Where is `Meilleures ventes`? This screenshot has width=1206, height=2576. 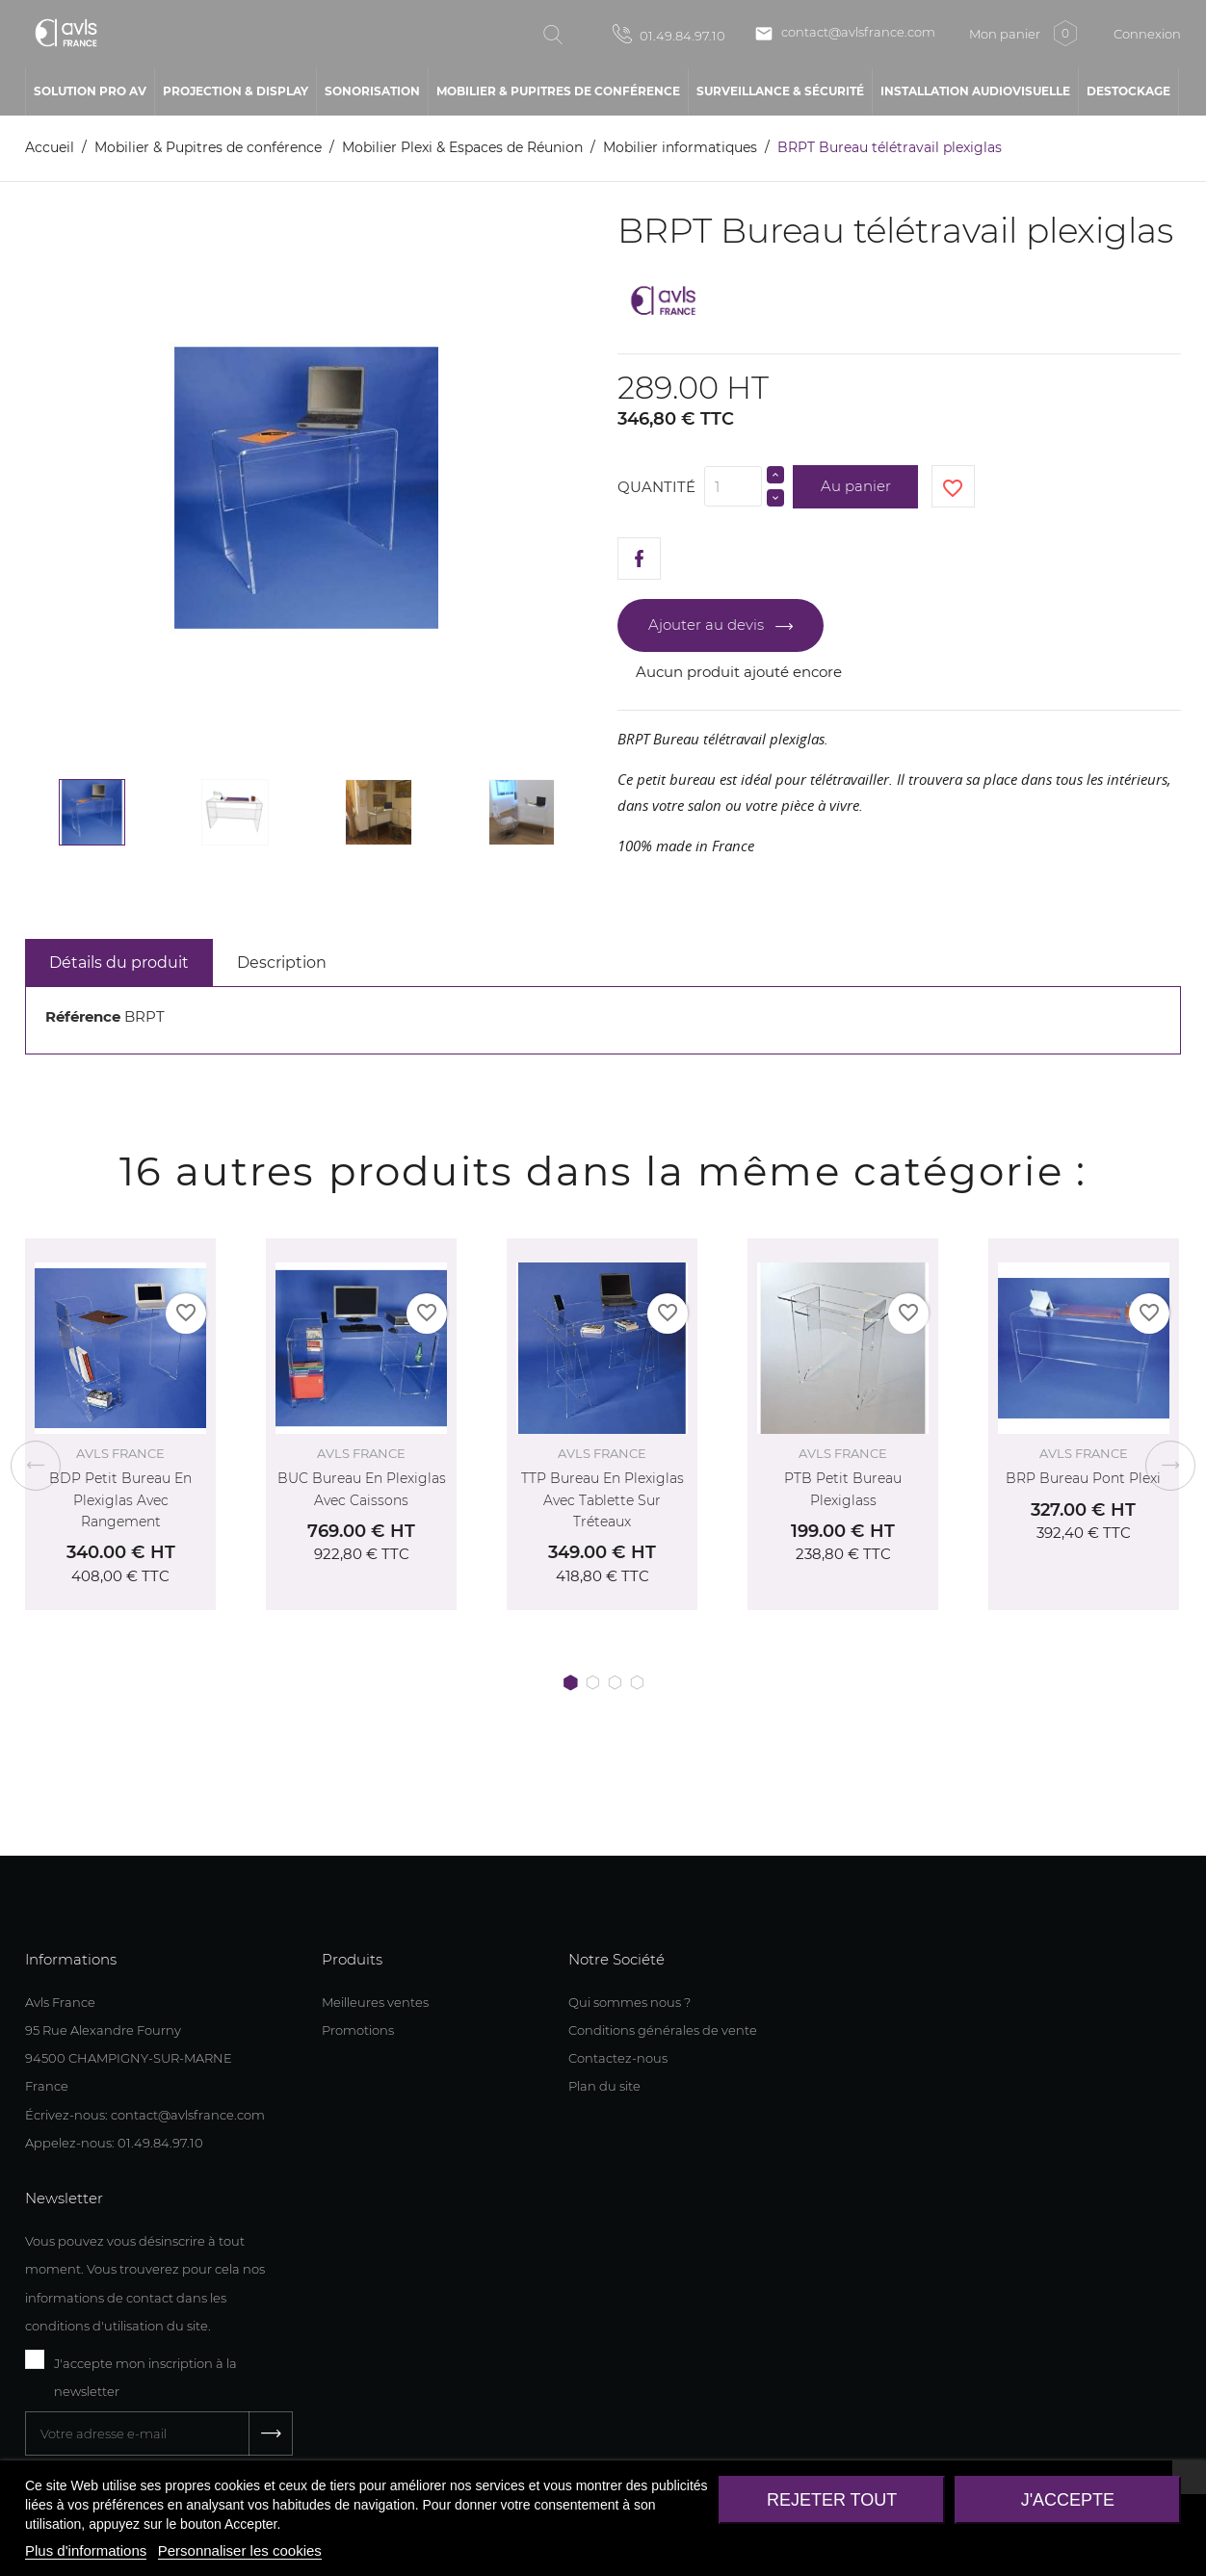
Meilleures ventes is located at coordinates (375, 2002).